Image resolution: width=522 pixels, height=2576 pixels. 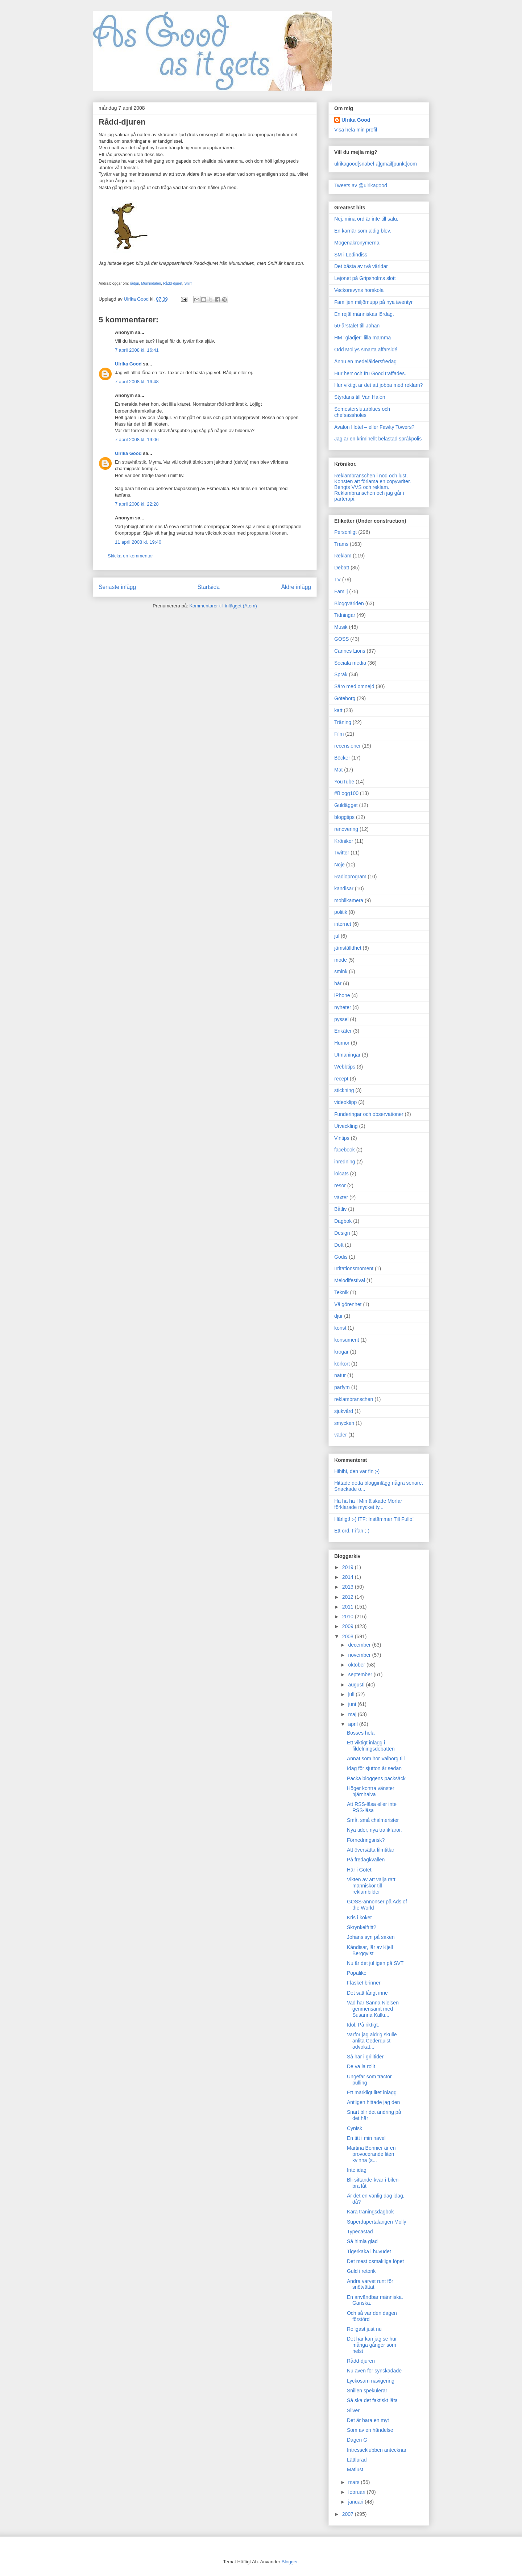 What do you see at coordinates (372, 2345) in the screenshot?
I see `Det här kan jag se hur många gånger som helst` at bounding box center [372, 2345].